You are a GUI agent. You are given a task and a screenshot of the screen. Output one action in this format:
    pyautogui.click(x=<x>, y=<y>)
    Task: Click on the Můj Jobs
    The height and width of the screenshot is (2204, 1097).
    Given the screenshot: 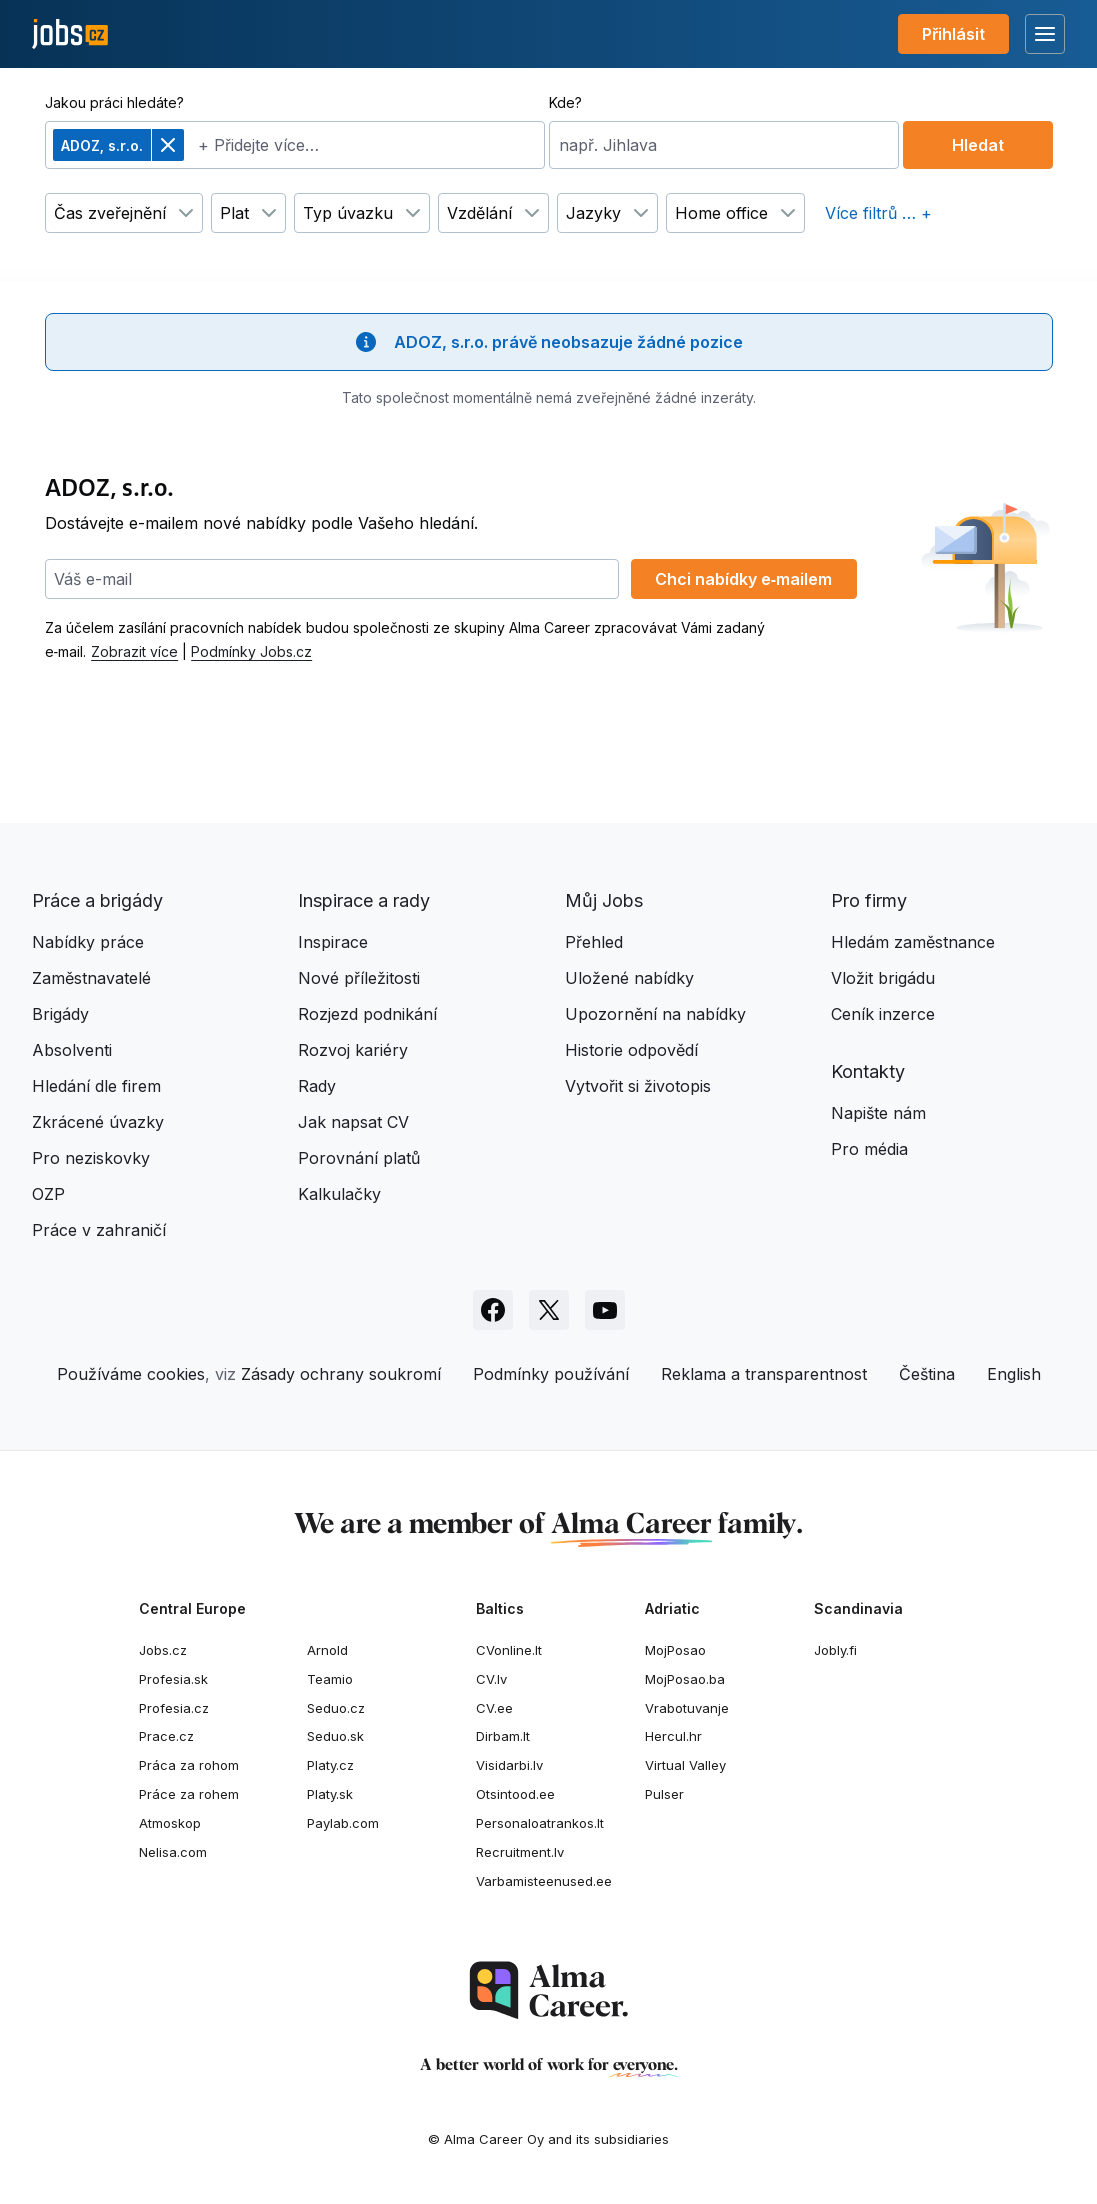 What is the action you would take?
    pyautogui.click(x=604, y=900)
    